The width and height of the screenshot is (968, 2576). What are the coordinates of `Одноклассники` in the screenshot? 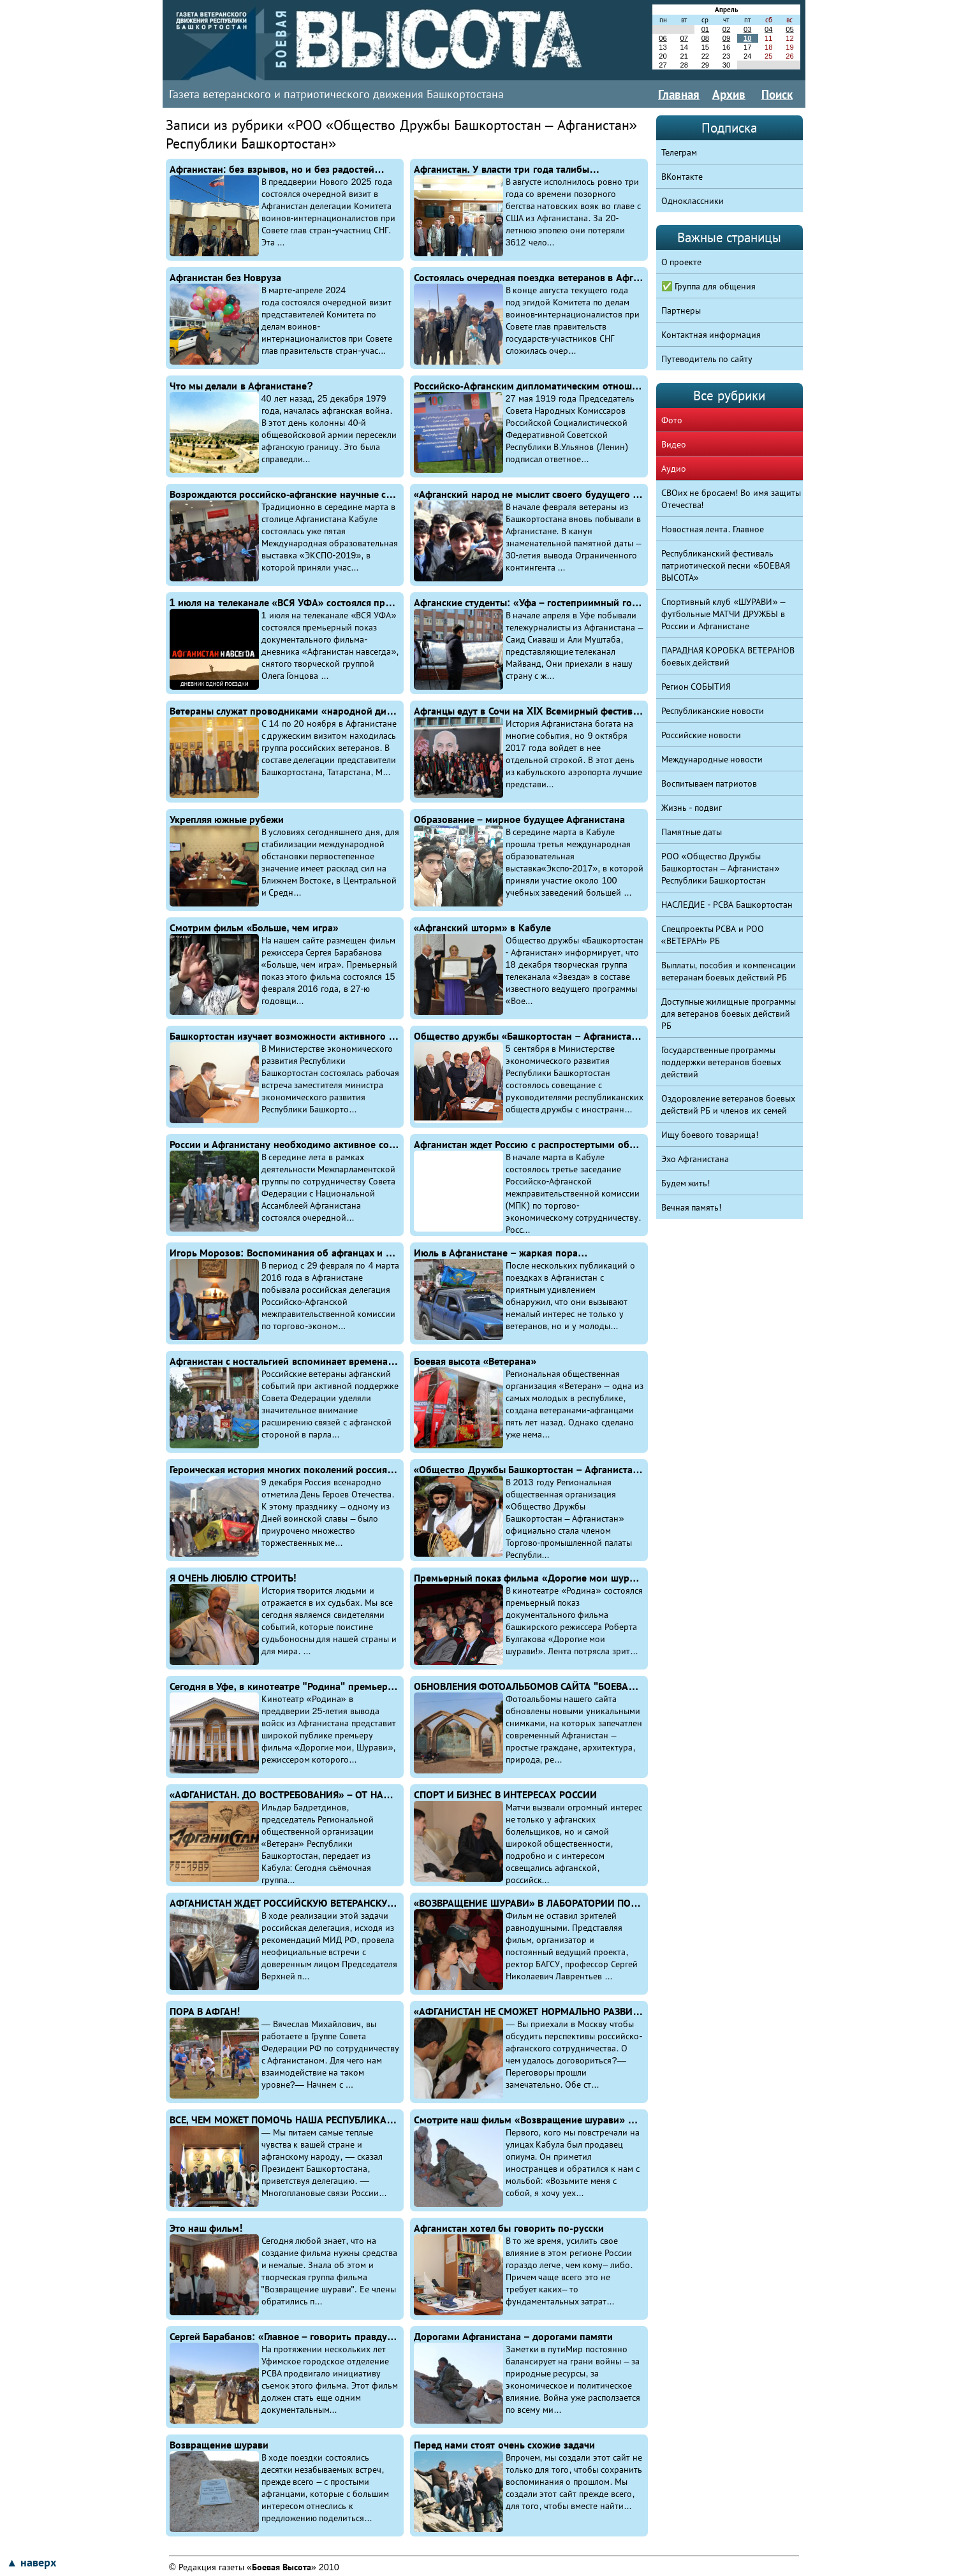 It's located at (692, 201).